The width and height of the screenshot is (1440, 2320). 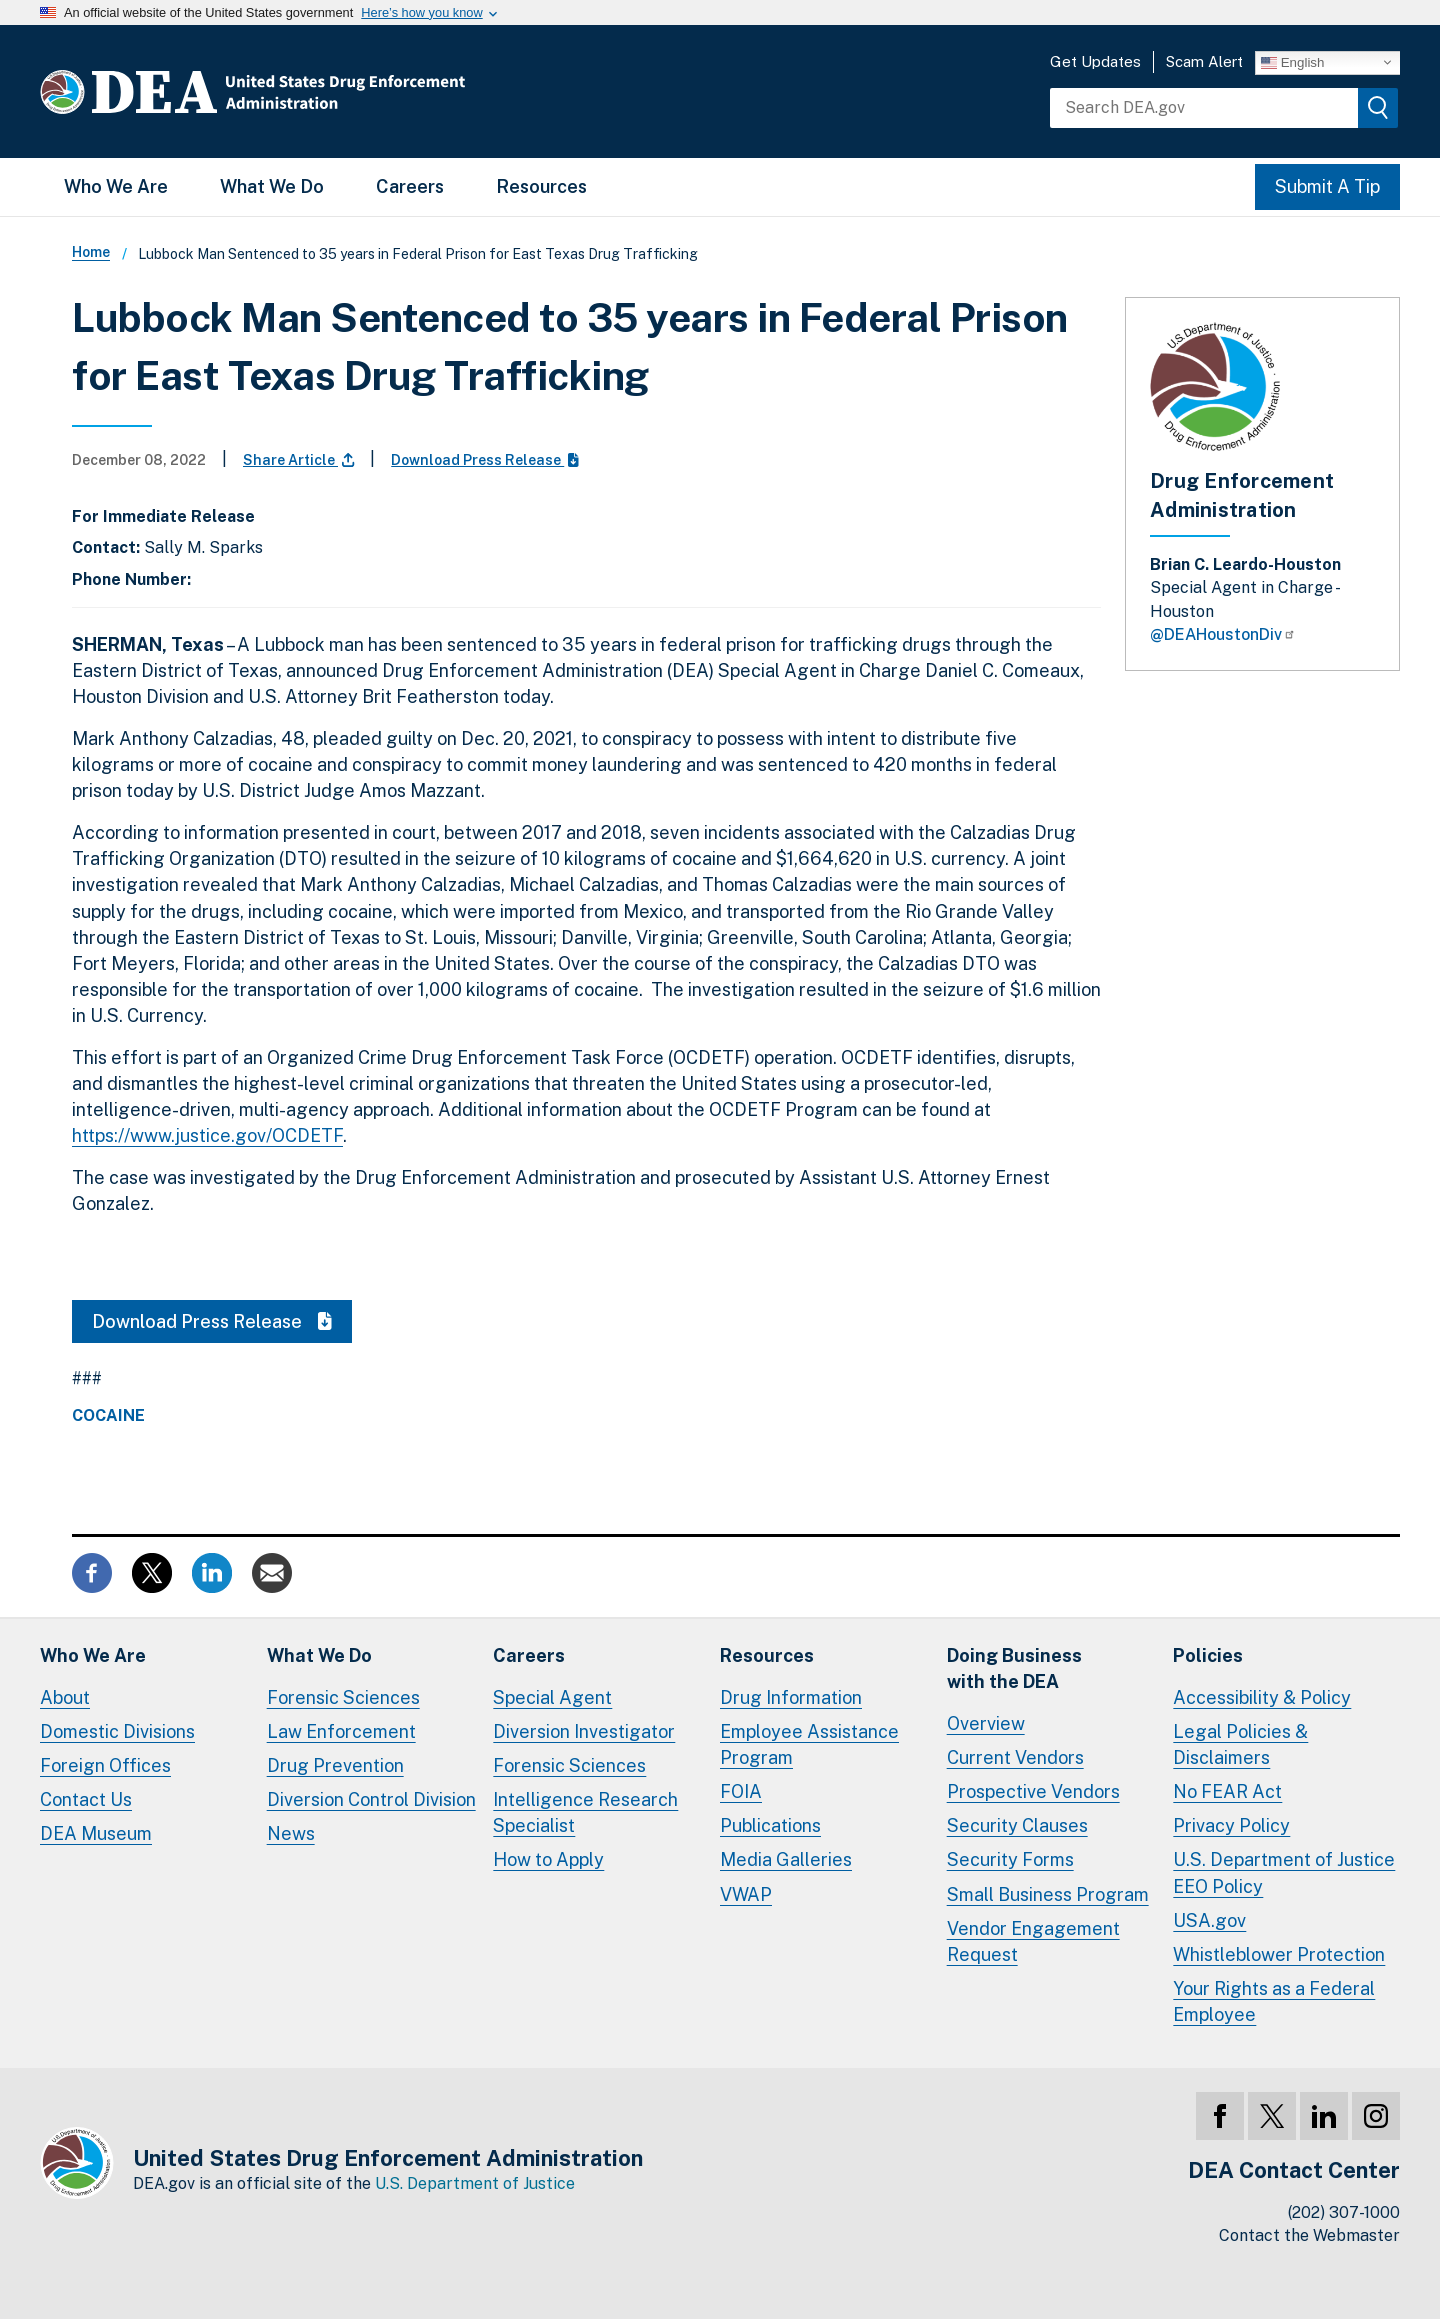 What do you see at coordinates (65, 1697) in the screenshot?
I see `About` at bounding box center [65, 1697].